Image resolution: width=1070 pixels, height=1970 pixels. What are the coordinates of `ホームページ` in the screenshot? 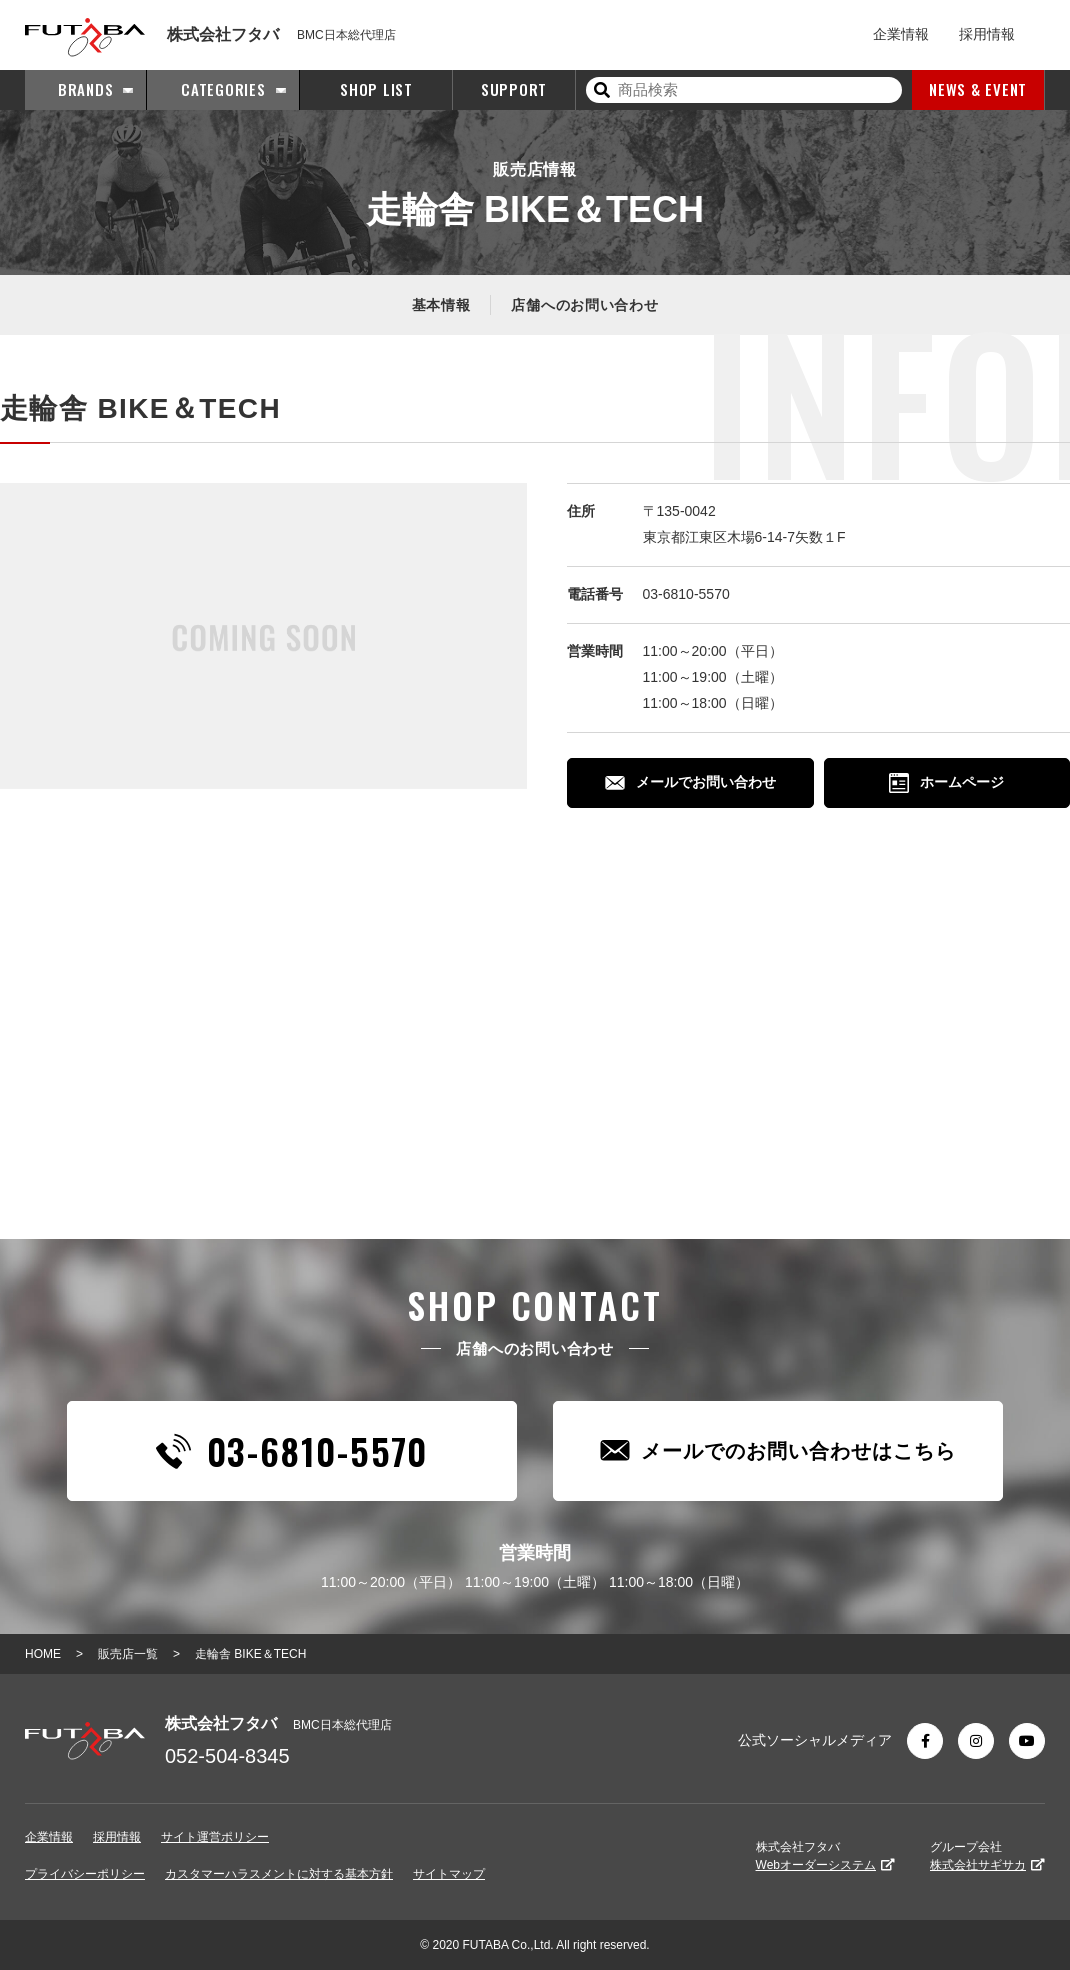 It's located at (946, 783).